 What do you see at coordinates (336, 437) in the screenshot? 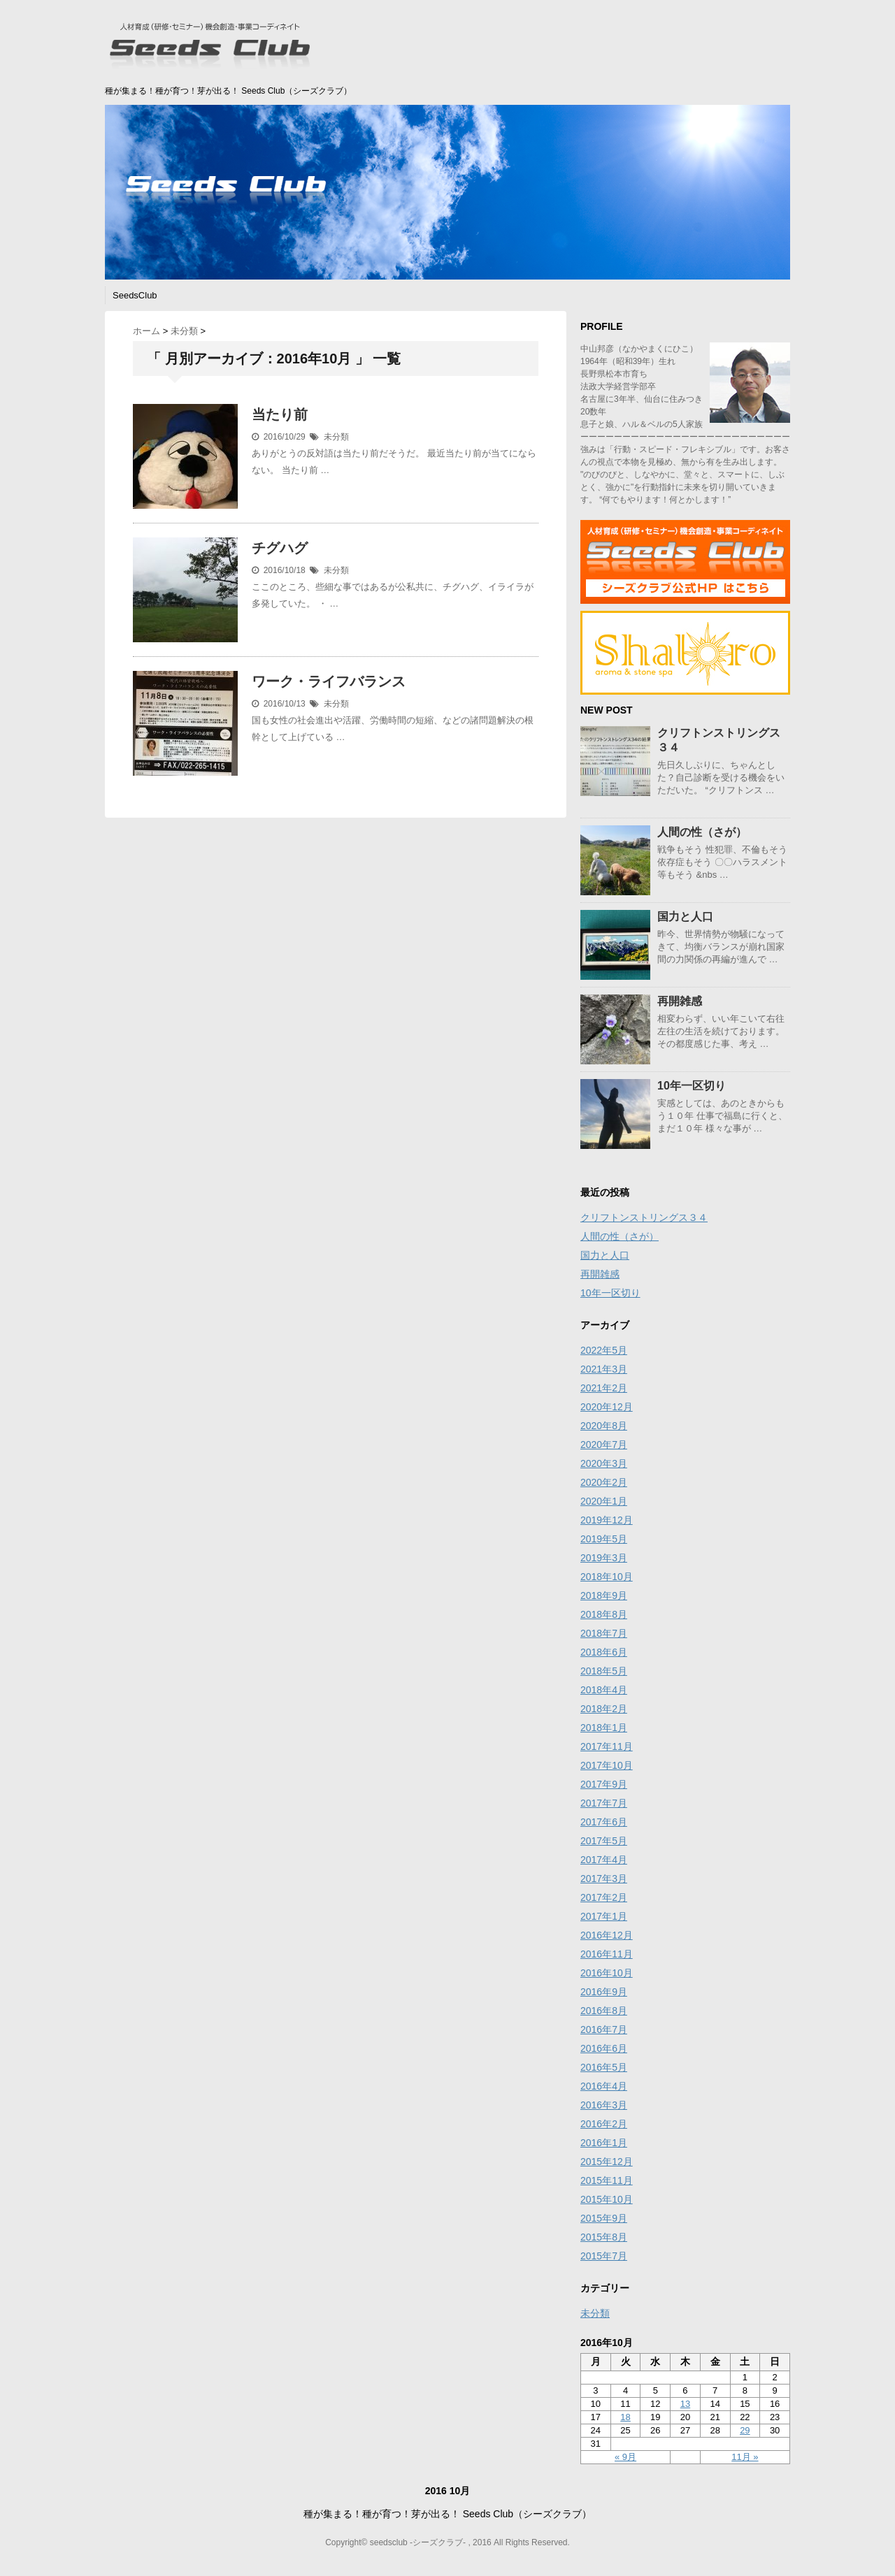
I see `未分類` at bounding box center [336, 437].